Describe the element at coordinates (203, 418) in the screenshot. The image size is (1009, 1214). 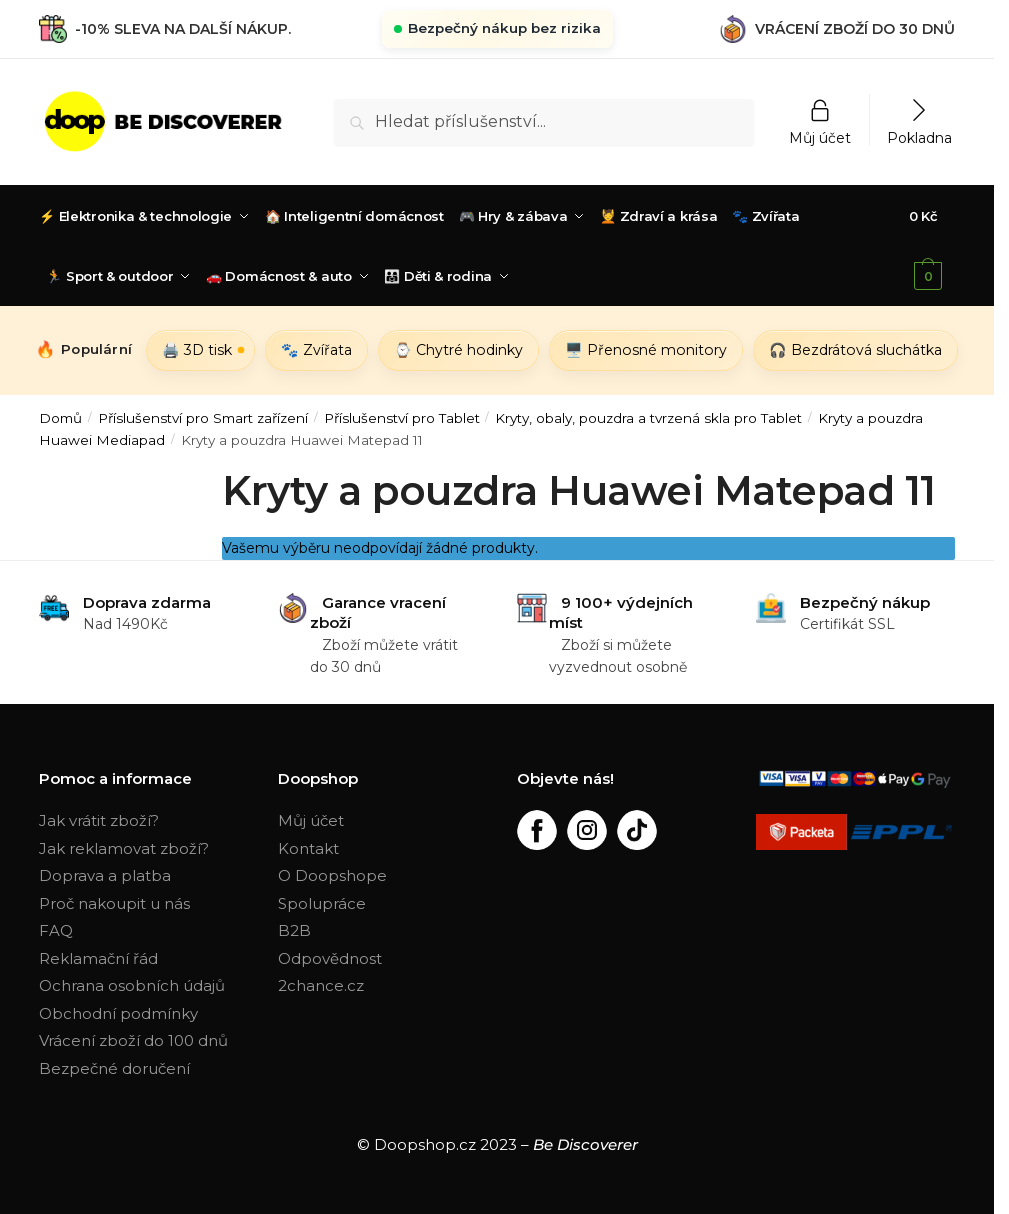
I see `Příslušenství pro Smart zařízení` at that location.